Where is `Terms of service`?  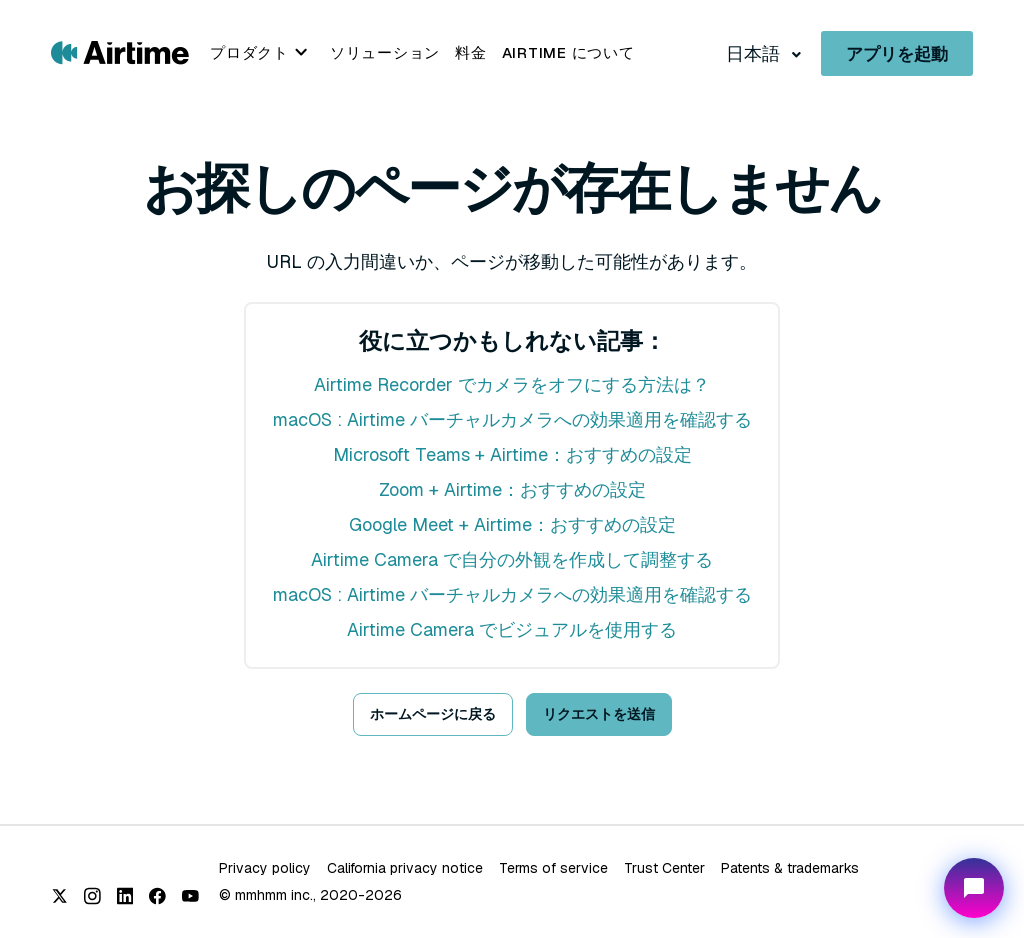 Terms of service is located at coordinates (553, 868).